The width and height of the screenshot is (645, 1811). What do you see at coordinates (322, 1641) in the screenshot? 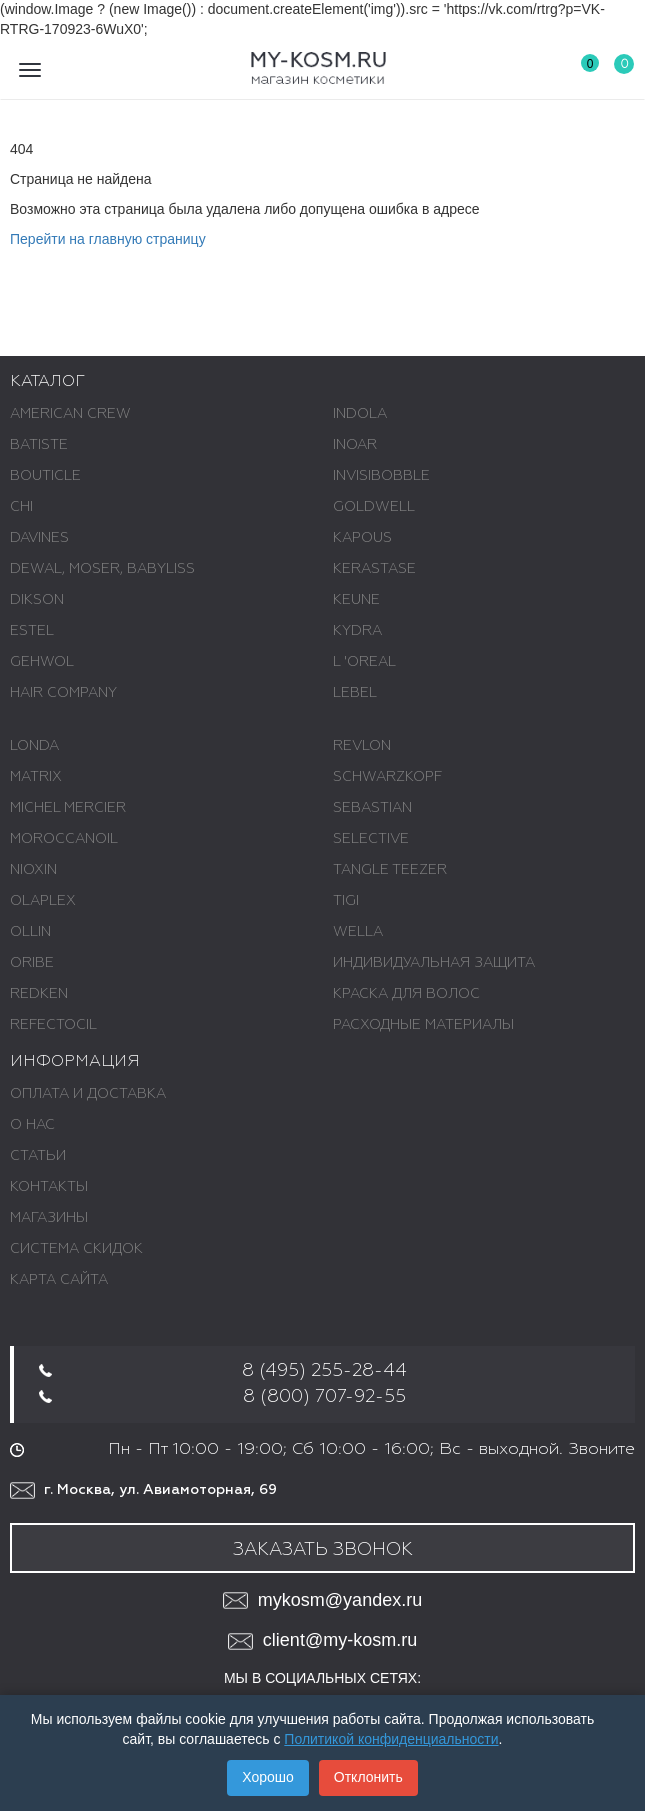
I see `client@my-kosm.ru` at bounding box center [322, 1641].